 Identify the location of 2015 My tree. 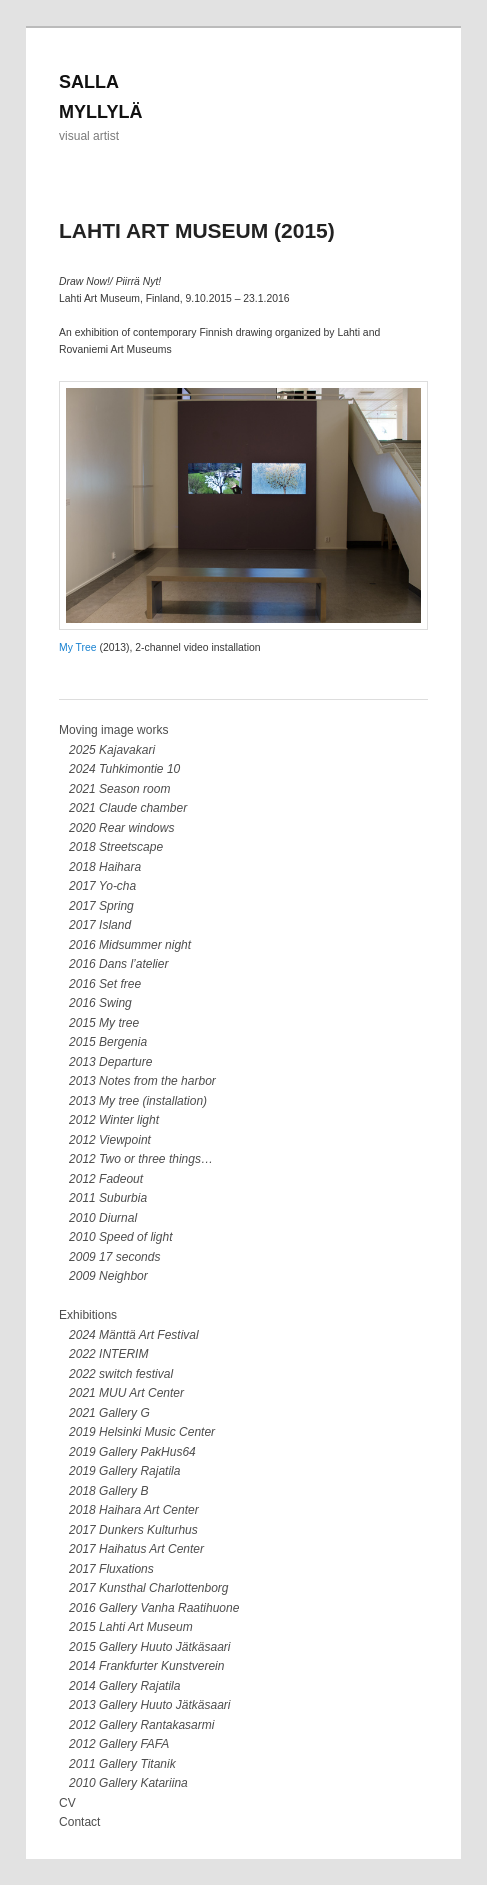
(104, 1023).